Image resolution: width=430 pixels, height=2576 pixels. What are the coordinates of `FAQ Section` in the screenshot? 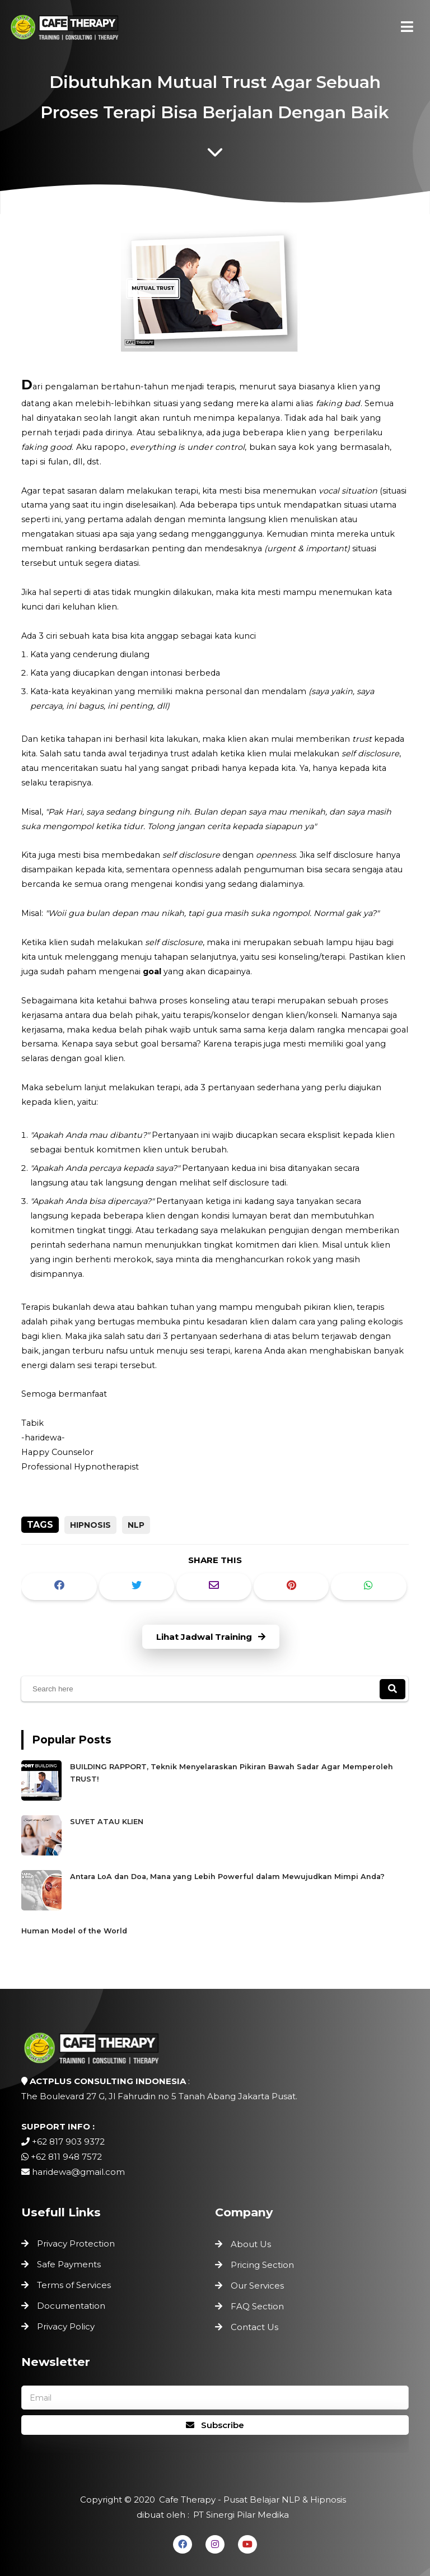 It's located at (257, 2306).